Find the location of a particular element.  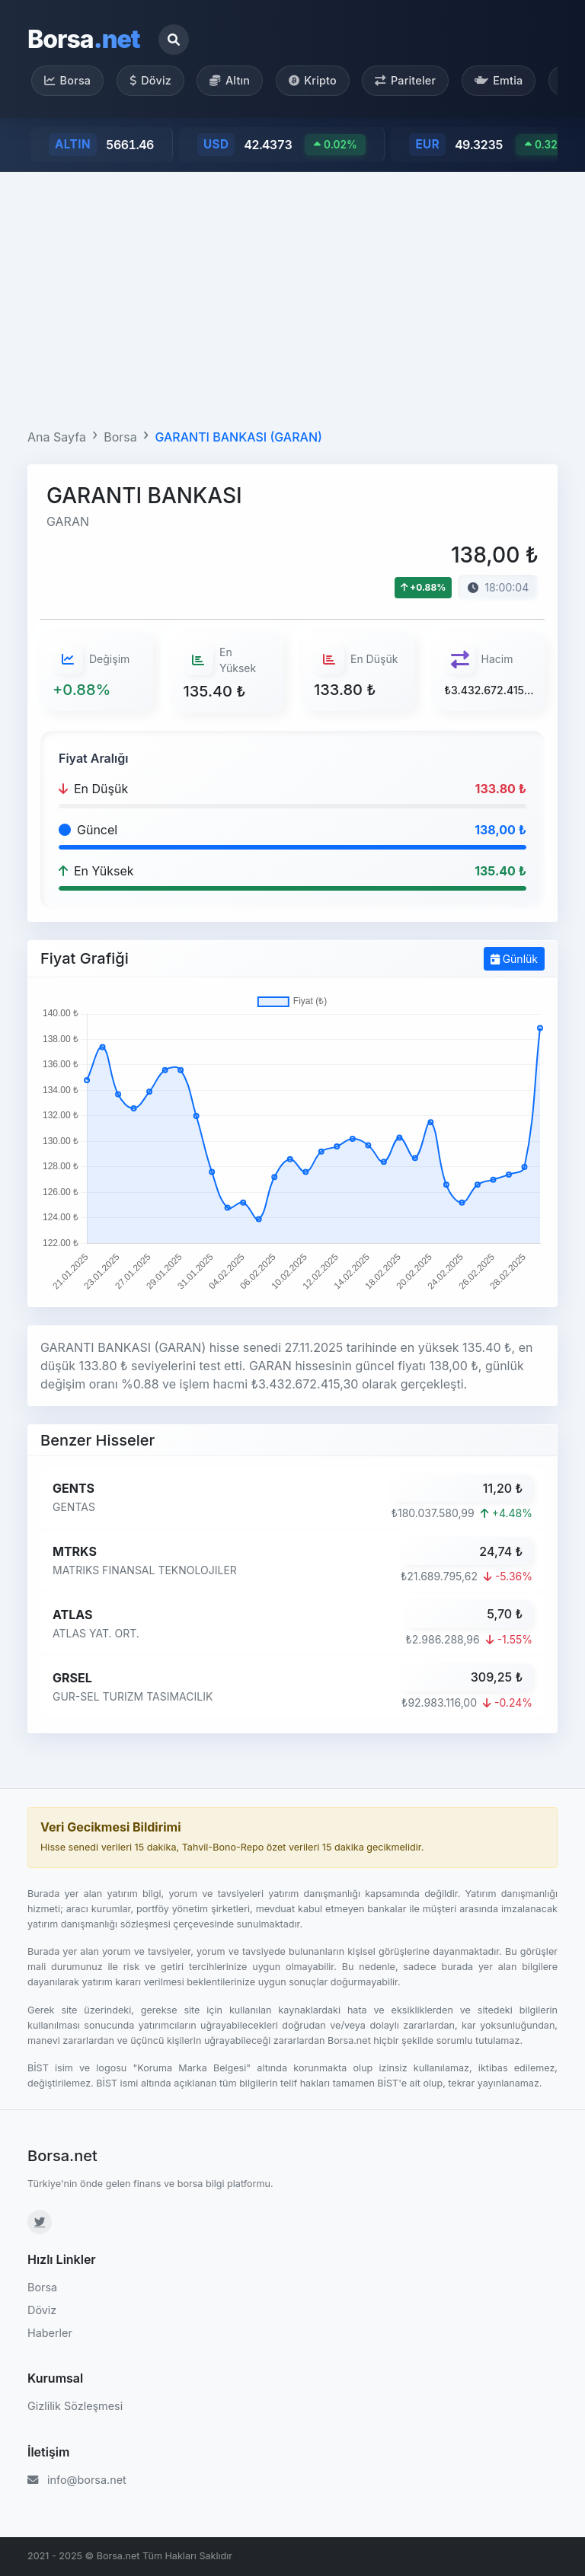

Ana Sayfa is located at coordinates (56, 437).